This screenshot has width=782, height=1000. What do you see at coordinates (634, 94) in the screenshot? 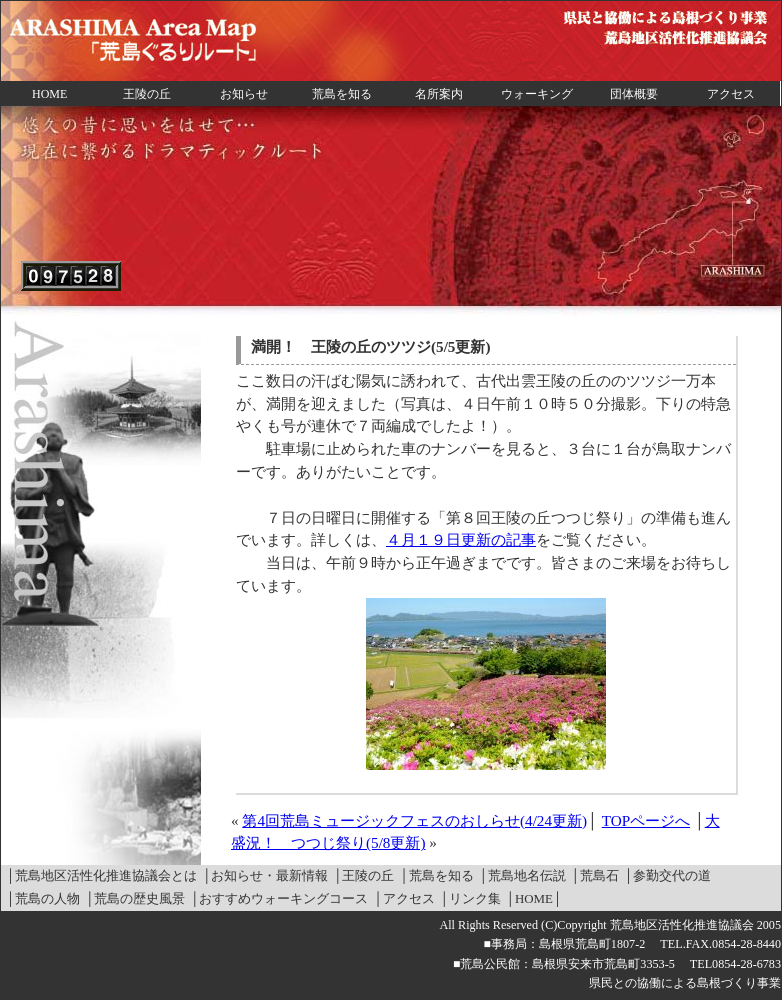
I see `団体概要` at bounding box center [634, 94].